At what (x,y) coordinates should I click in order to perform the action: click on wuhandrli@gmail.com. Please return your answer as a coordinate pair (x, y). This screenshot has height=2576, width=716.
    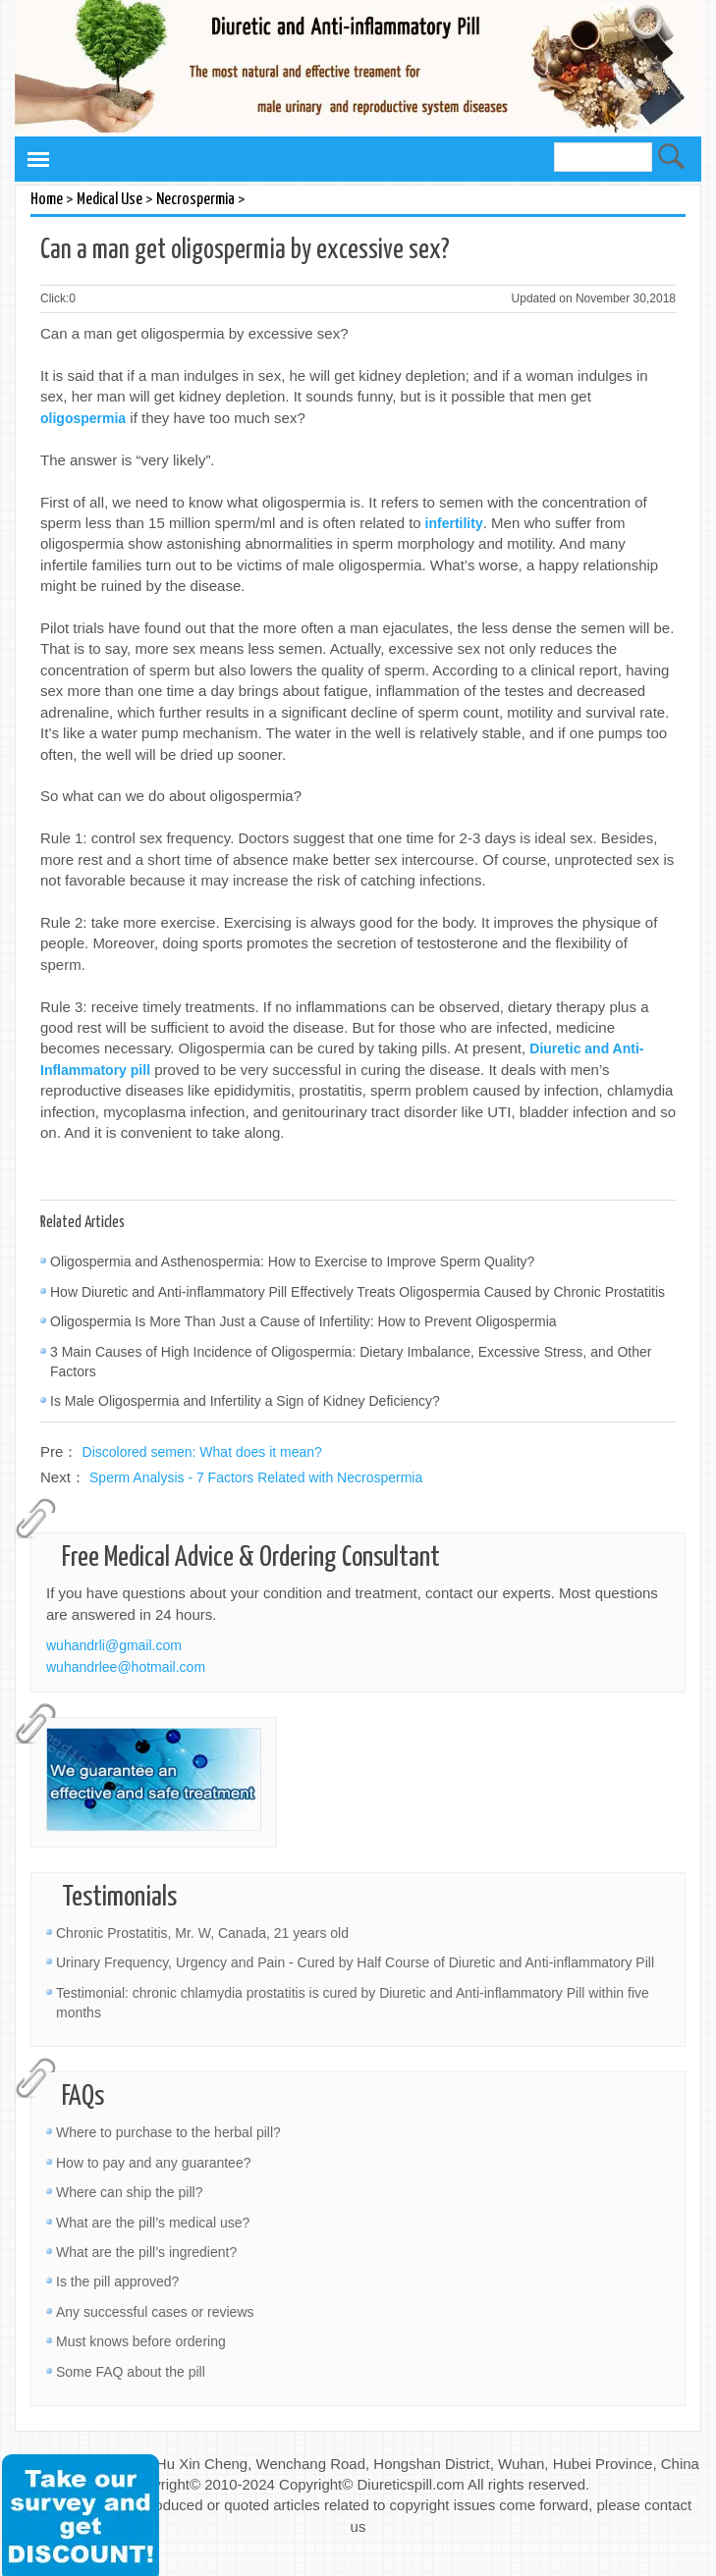
    Looking at the image, I should click on (114, 1645).